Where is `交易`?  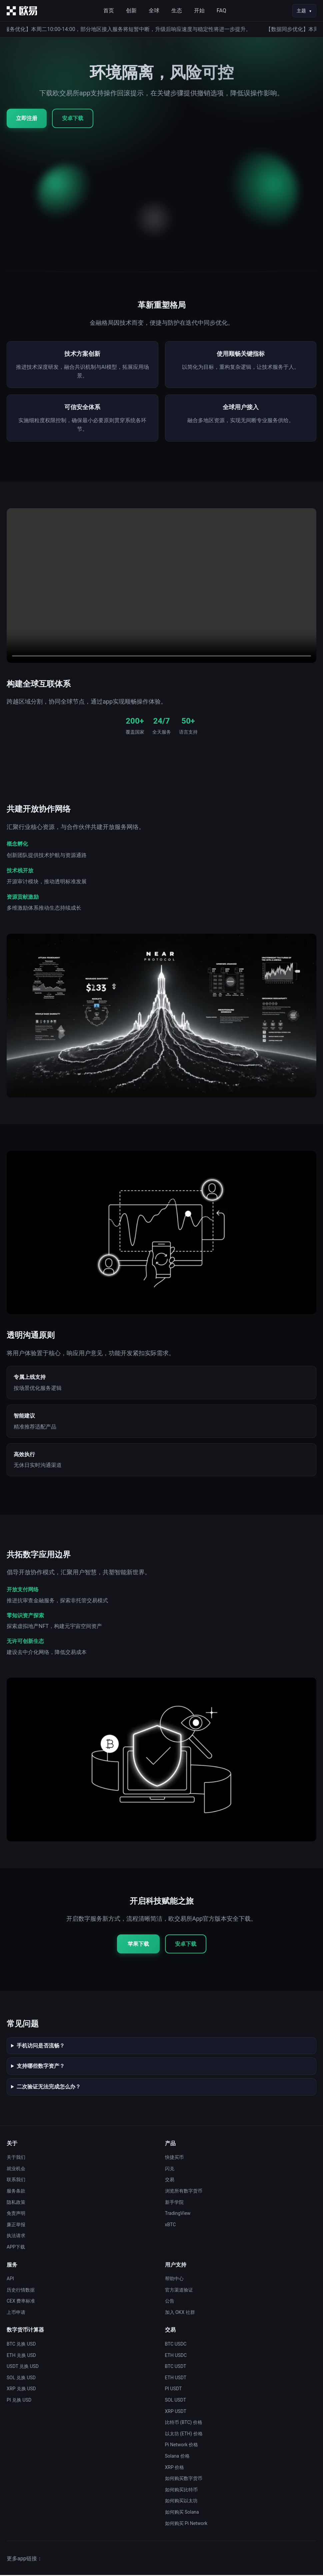
交易 is located at coordinates (169, 2181).